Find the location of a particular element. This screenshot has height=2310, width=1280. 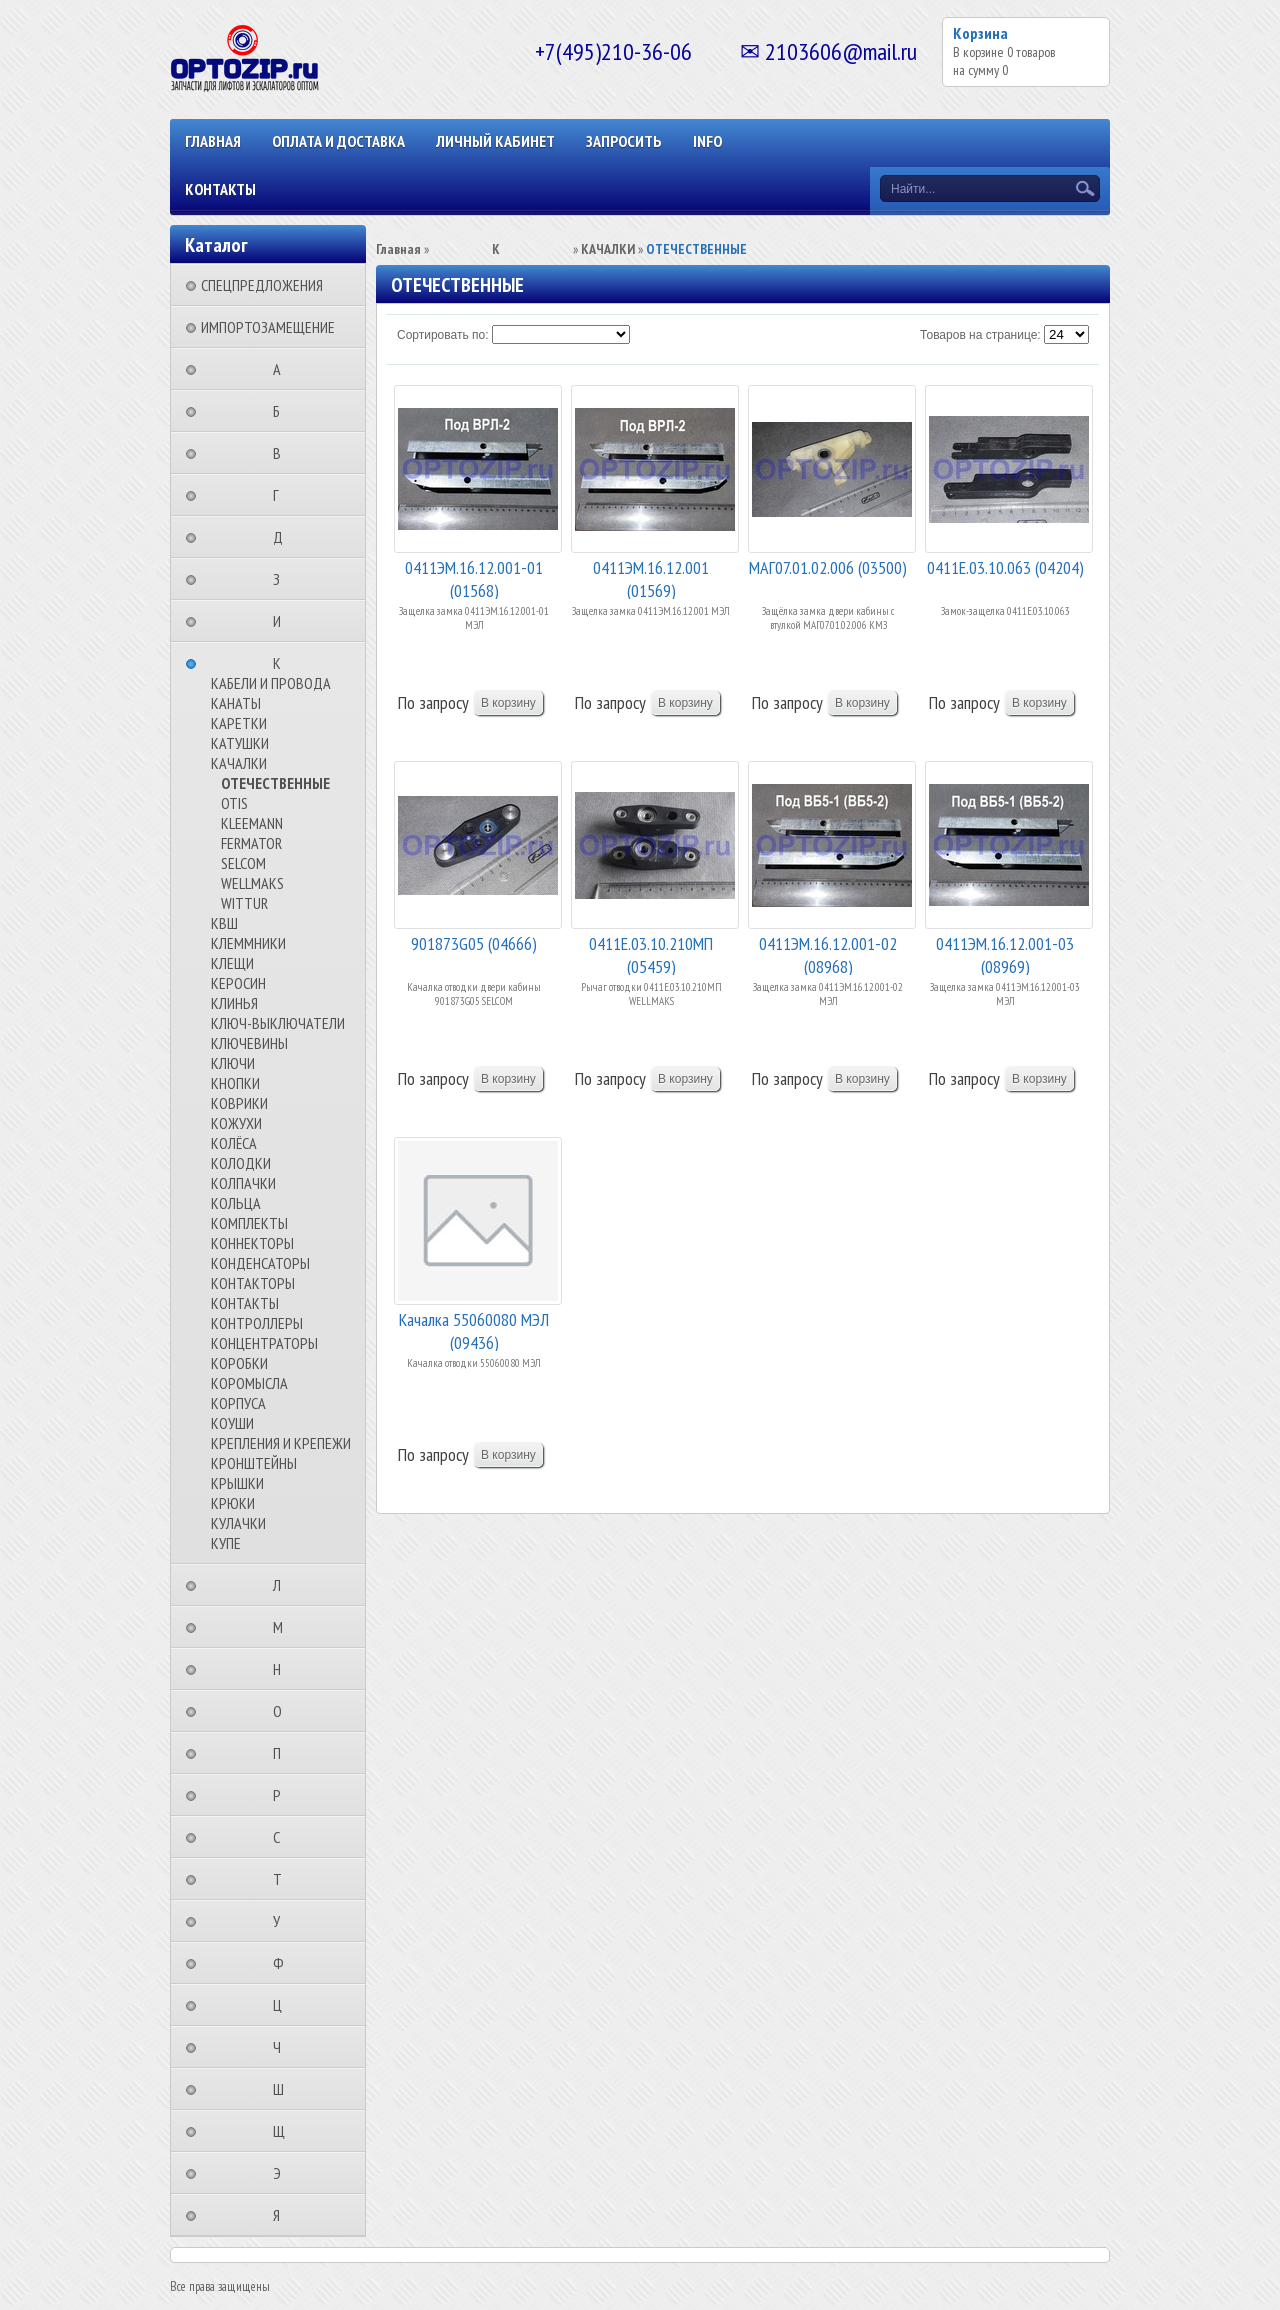

МАГ07.01.02.006 (03500) is located at coordinates (828, 567).